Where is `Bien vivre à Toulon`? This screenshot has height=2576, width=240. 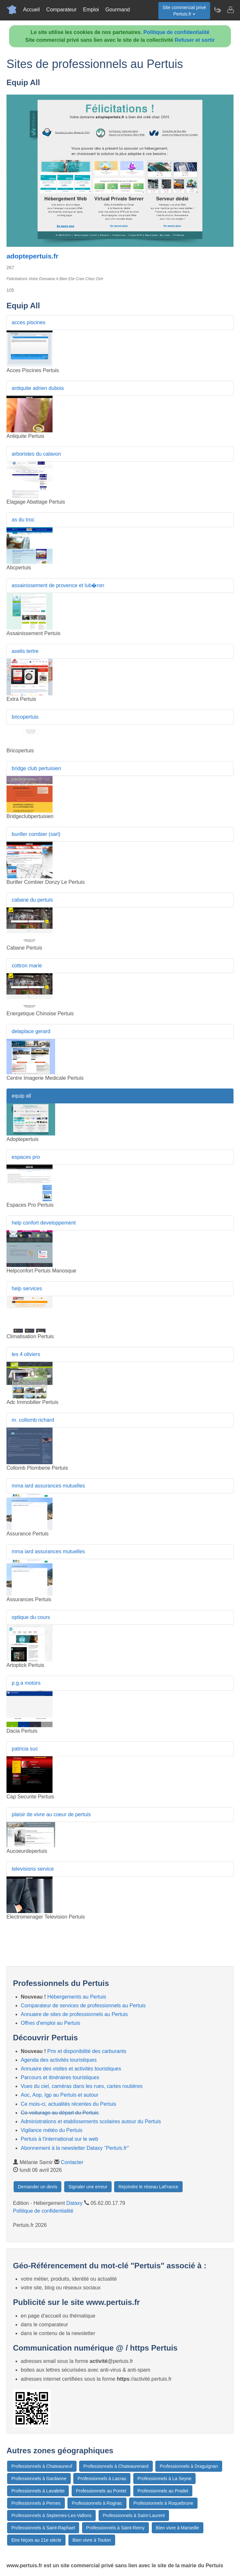
Bien vivre à Toulon is located at coordinates (92, 2540).